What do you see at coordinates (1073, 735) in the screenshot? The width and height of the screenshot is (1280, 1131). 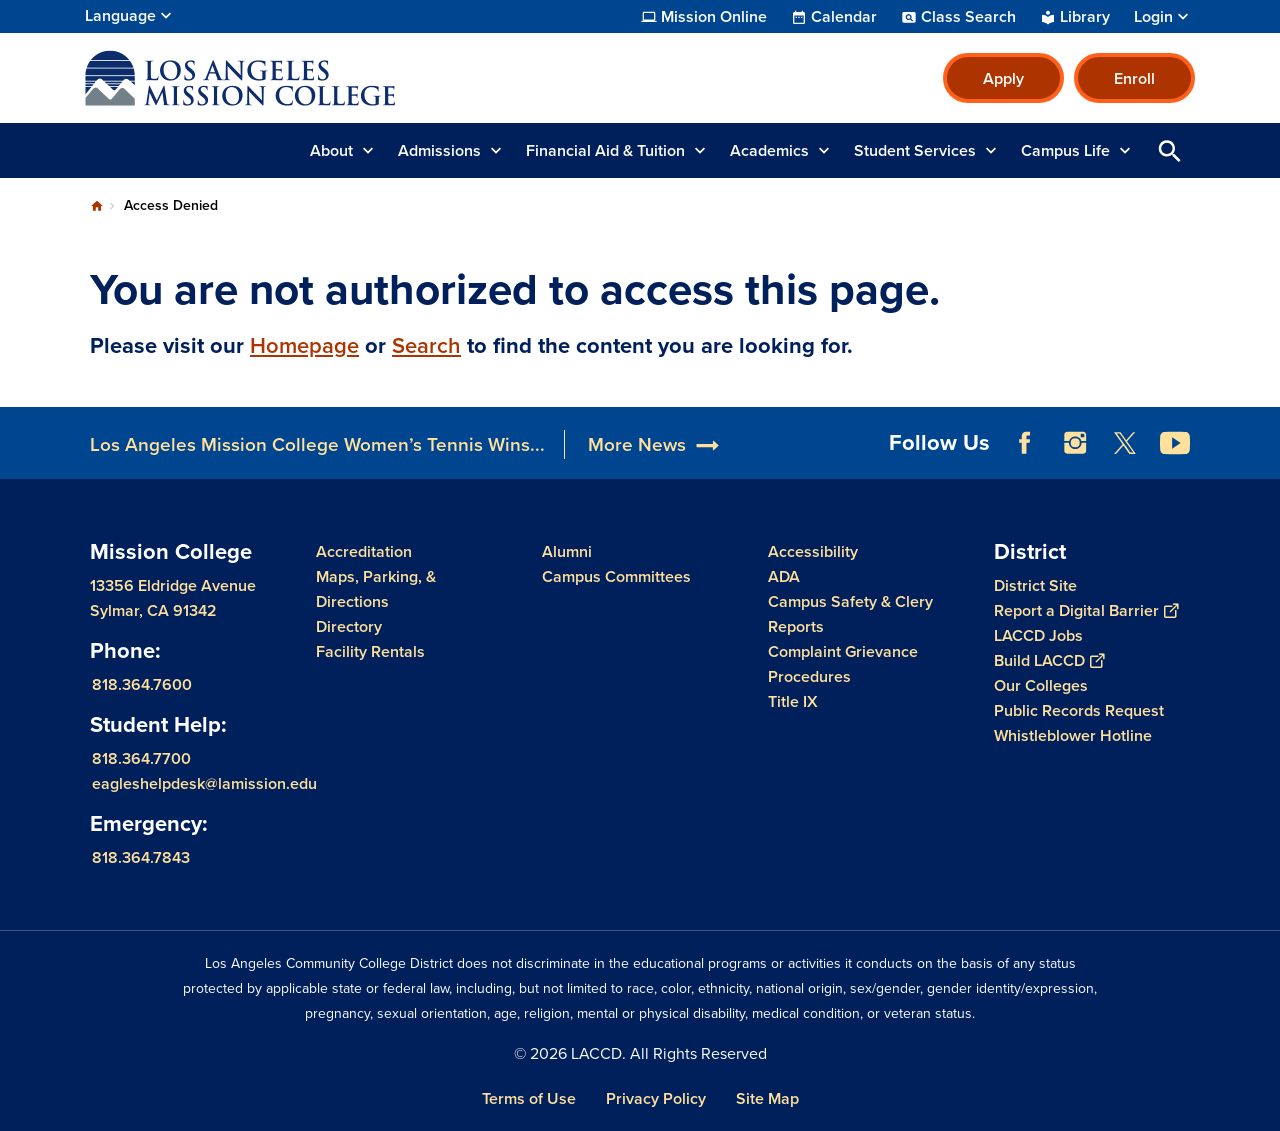 I see `Whistleblower Hotline` at bounding box center [1073, 735].